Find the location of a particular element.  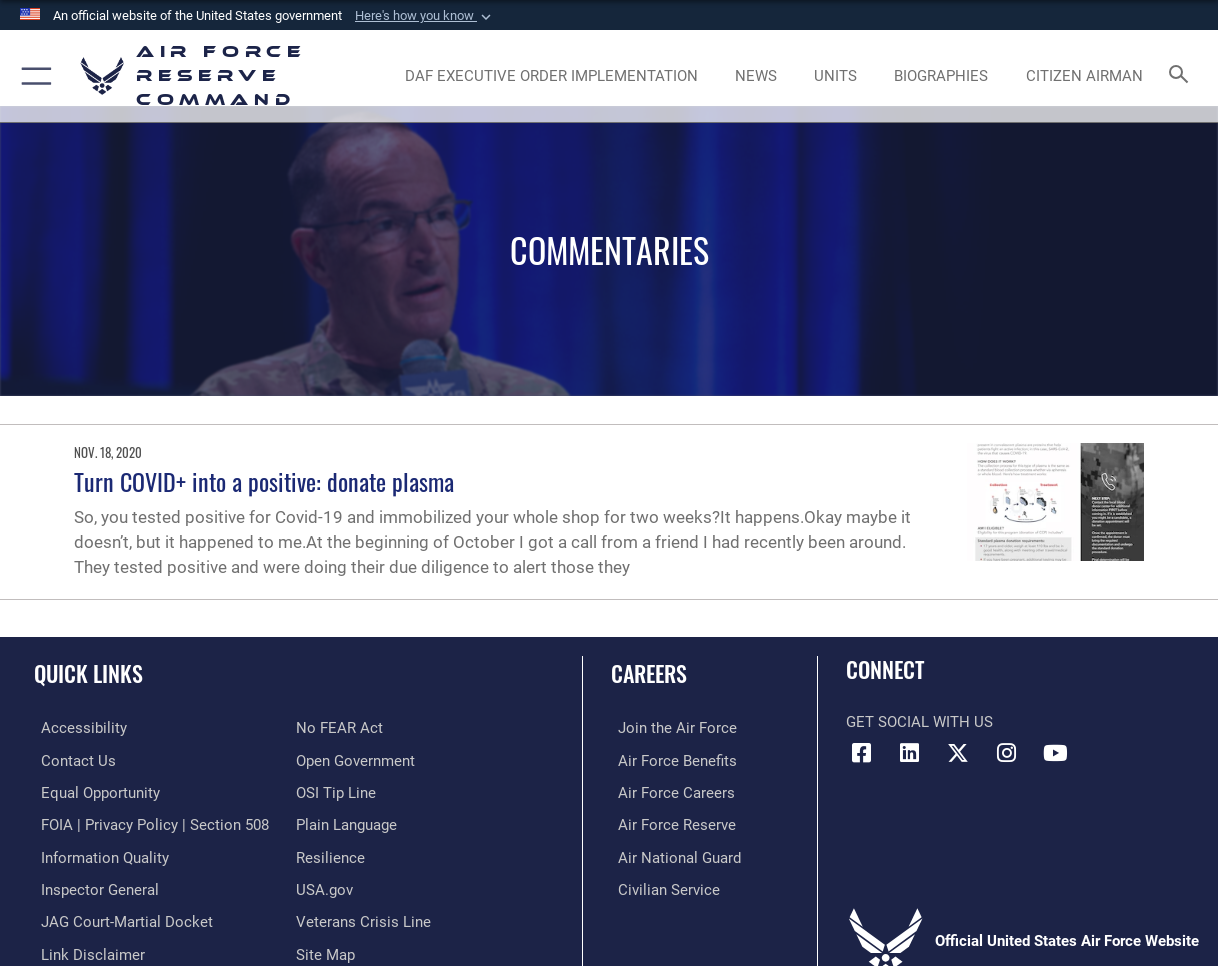

[Link to DoD information quality guidelines opens in a new window] is located at coordinates (98, 855).